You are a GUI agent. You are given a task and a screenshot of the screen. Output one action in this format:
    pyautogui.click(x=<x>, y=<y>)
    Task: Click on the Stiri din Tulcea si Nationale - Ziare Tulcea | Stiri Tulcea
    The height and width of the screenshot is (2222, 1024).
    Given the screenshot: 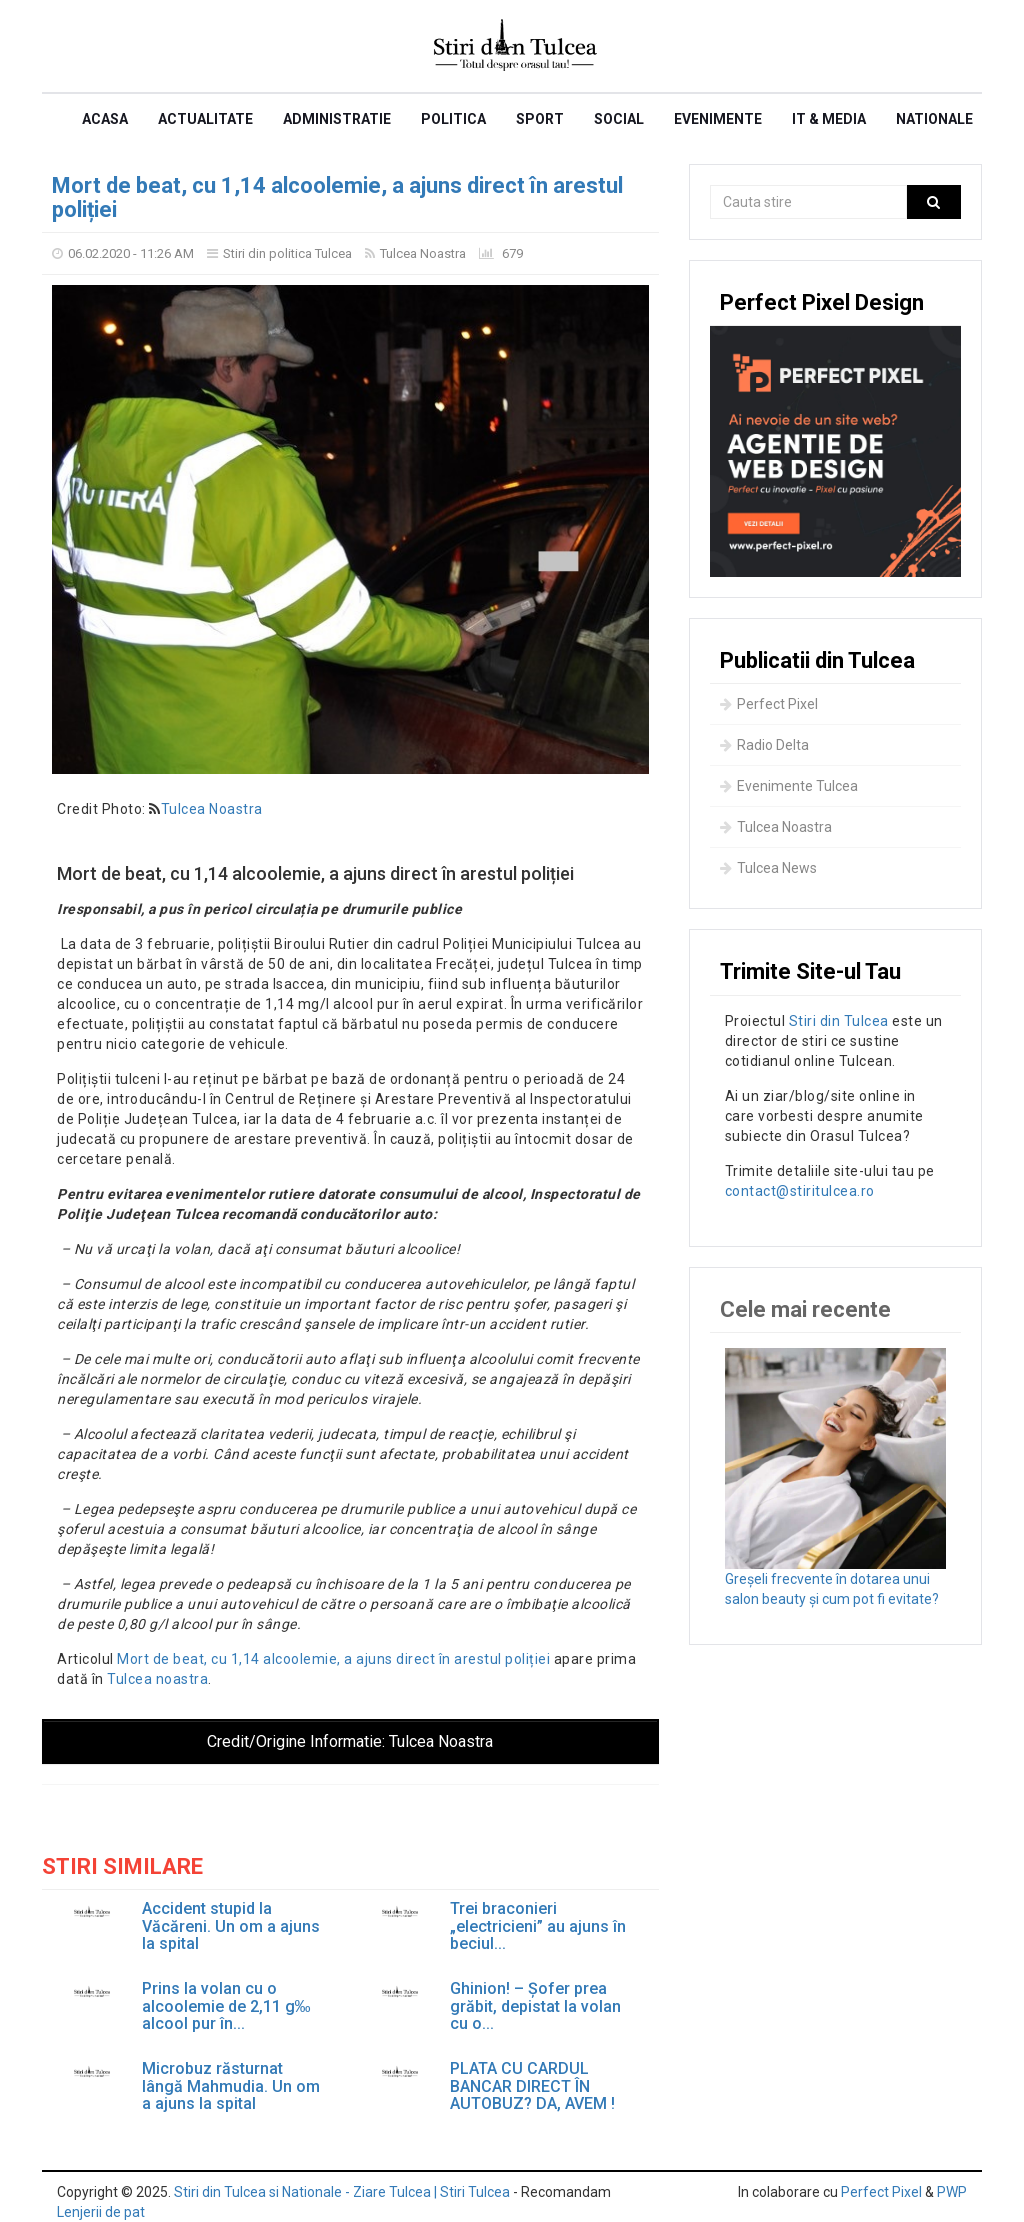 What is the action you would take?
    pyautogui.click(x=342, y=2192)
    